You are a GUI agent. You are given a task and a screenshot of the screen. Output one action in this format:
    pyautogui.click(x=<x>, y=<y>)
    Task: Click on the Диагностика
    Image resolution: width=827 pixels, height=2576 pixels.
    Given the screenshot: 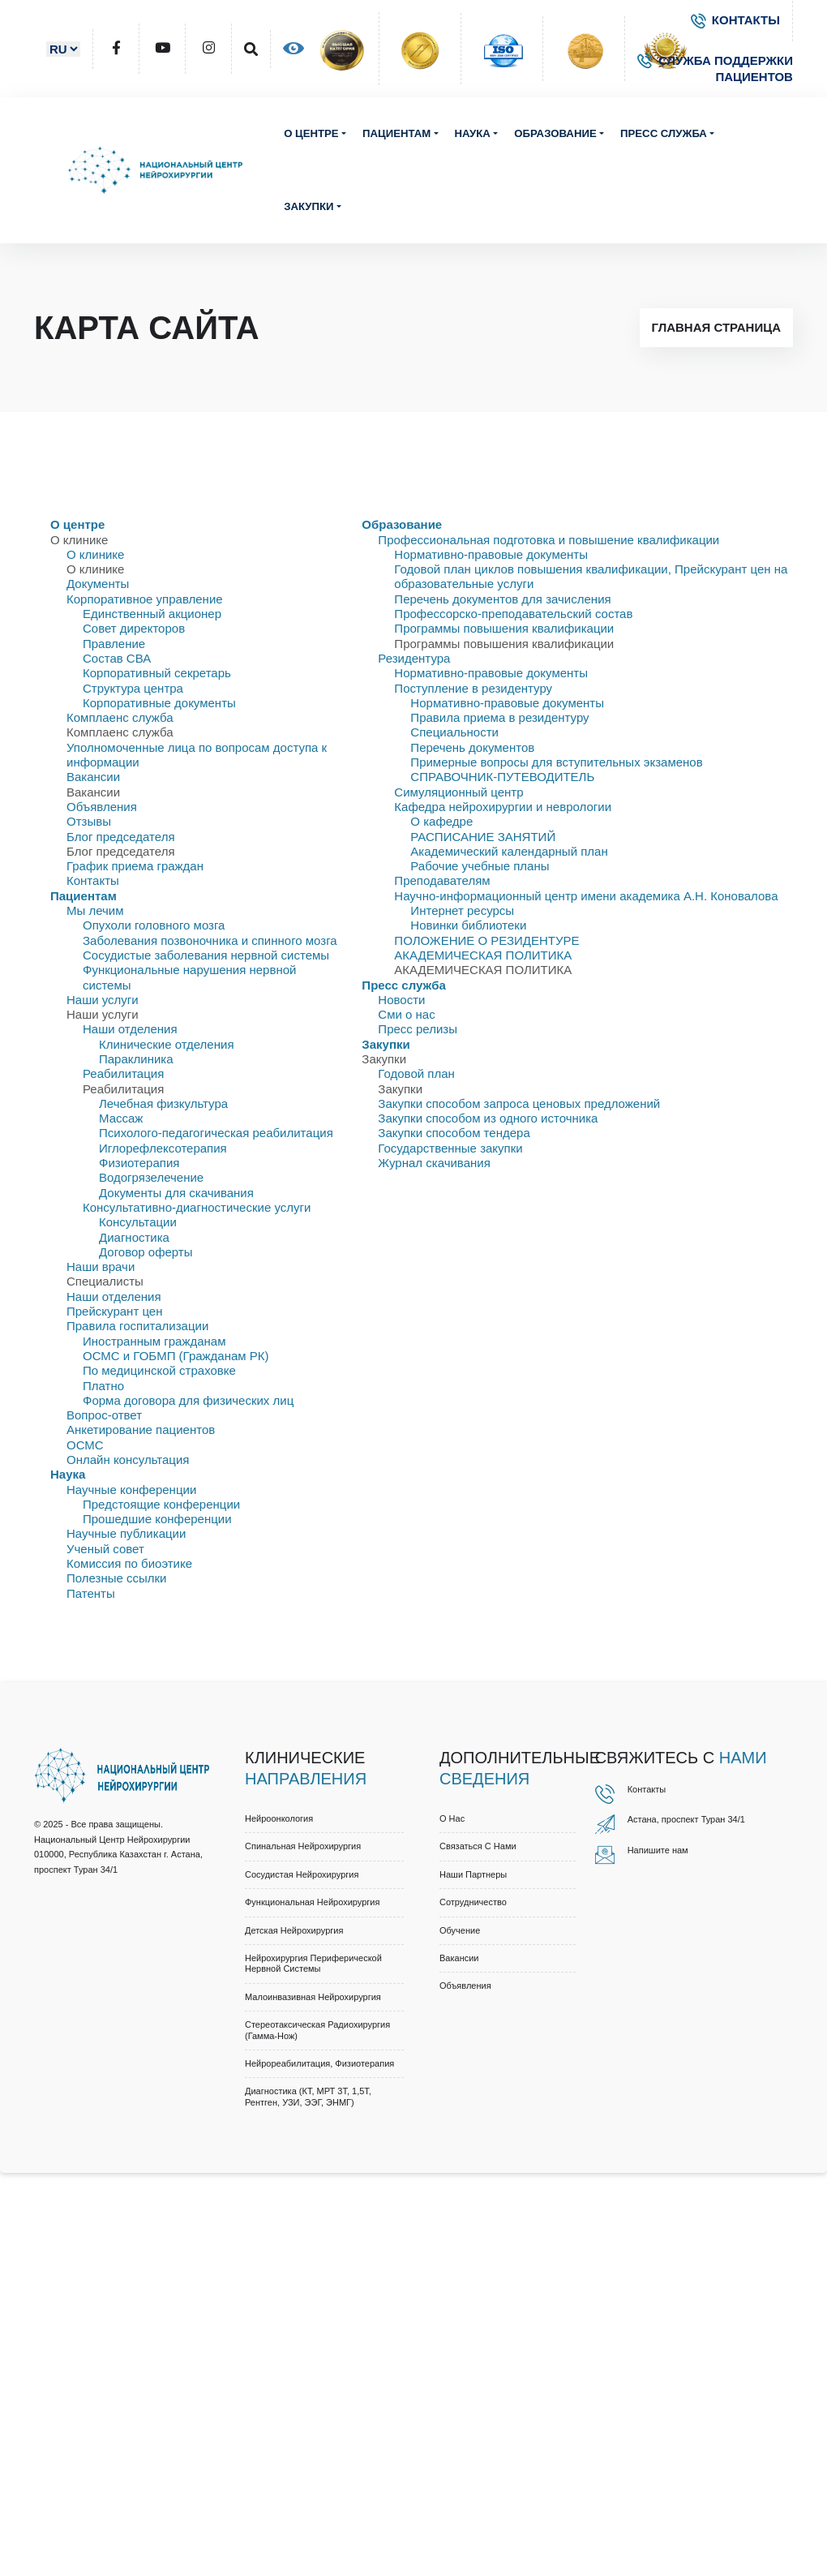 What is the action you would take?
    pyautogui.click(x=134, y=1237)
    